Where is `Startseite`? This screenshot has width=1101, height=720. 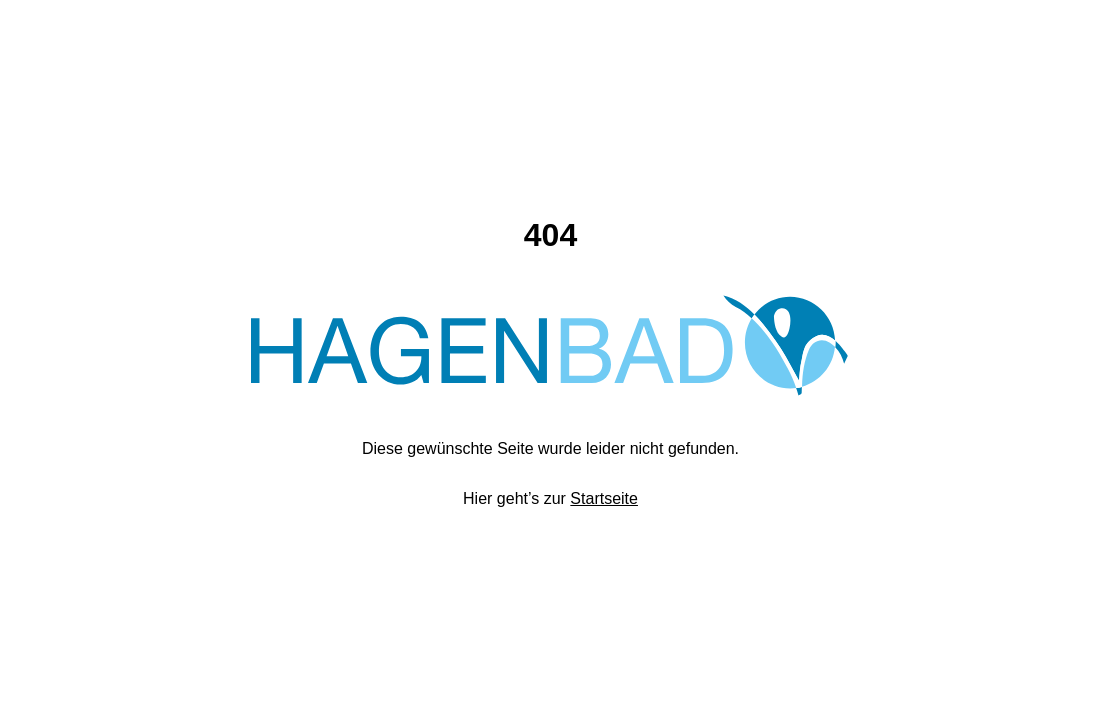 Startseite is located at coordinates (604, 498).